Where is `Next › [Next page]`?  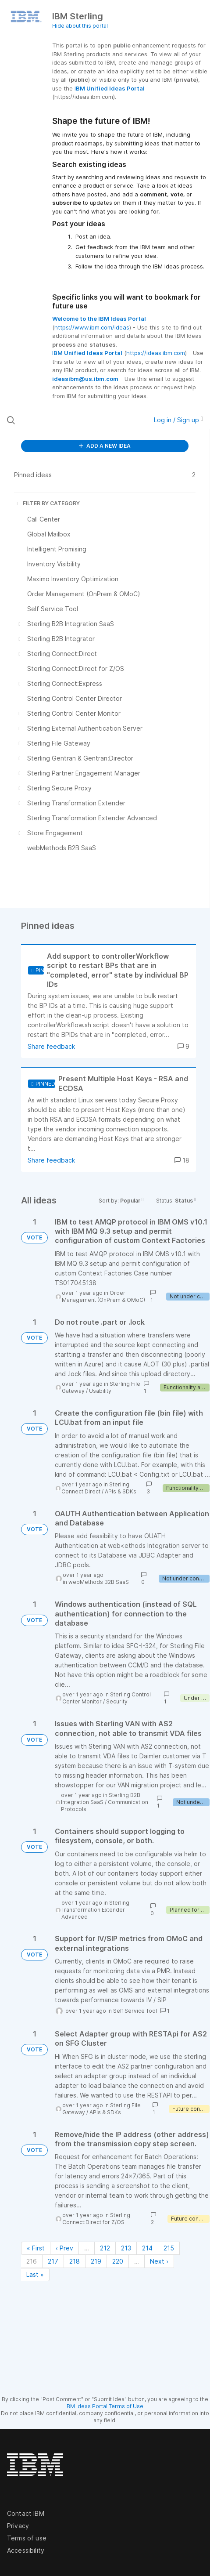
Next › [Next page] is located at coordinates (159, 2261).